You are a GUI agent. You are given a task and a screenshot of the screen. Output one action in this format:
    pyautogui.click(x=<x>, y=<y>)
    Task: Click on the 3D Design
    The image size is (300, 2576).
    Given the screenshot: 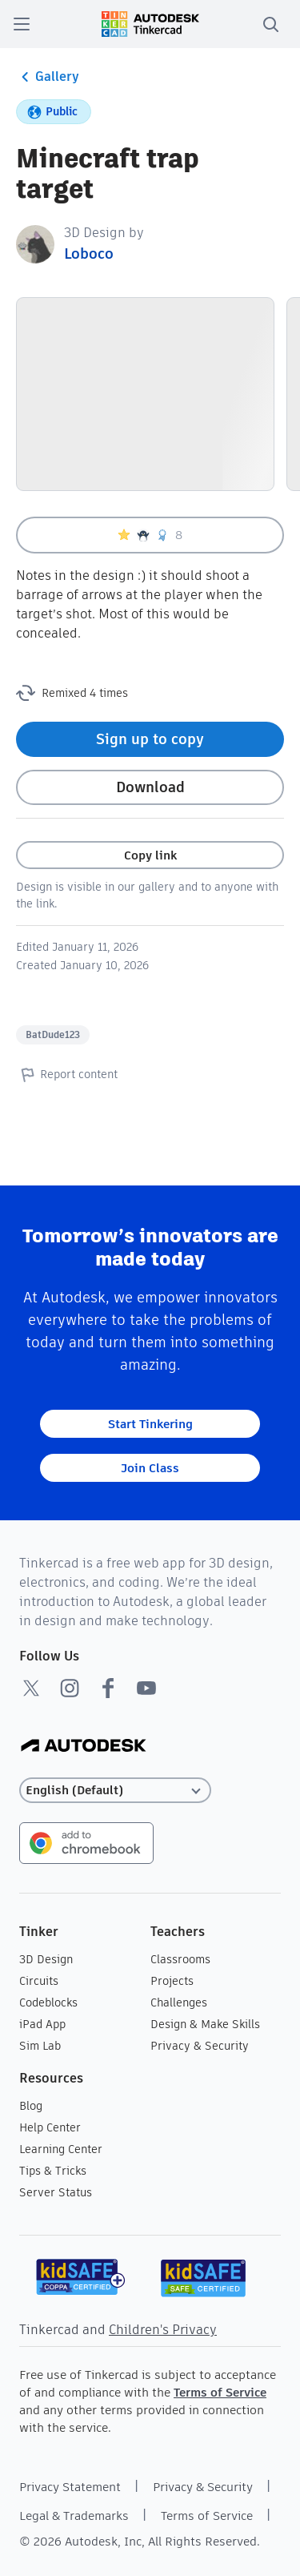 What is the action you would take?
    pyautogui.click(x=46, y=1959)
    